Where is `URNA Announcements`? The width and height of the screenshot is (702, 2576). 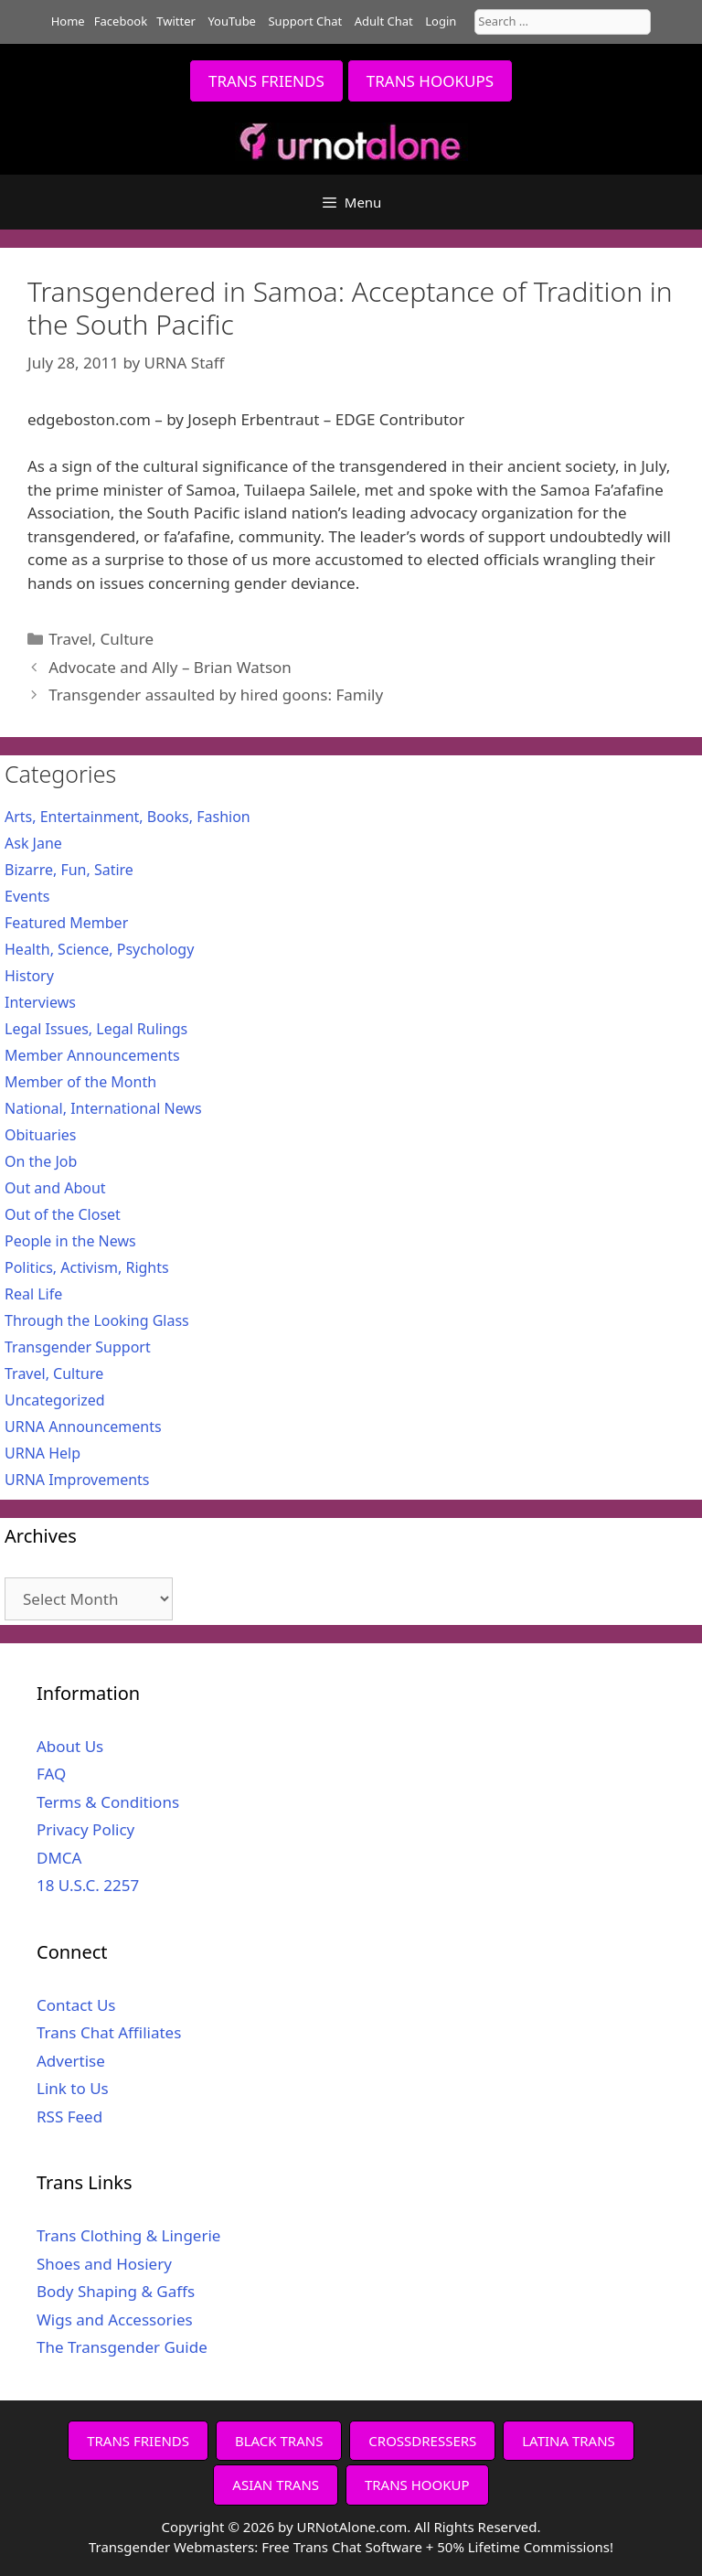
URNA Announcements is located at coordinates (83, 1426).